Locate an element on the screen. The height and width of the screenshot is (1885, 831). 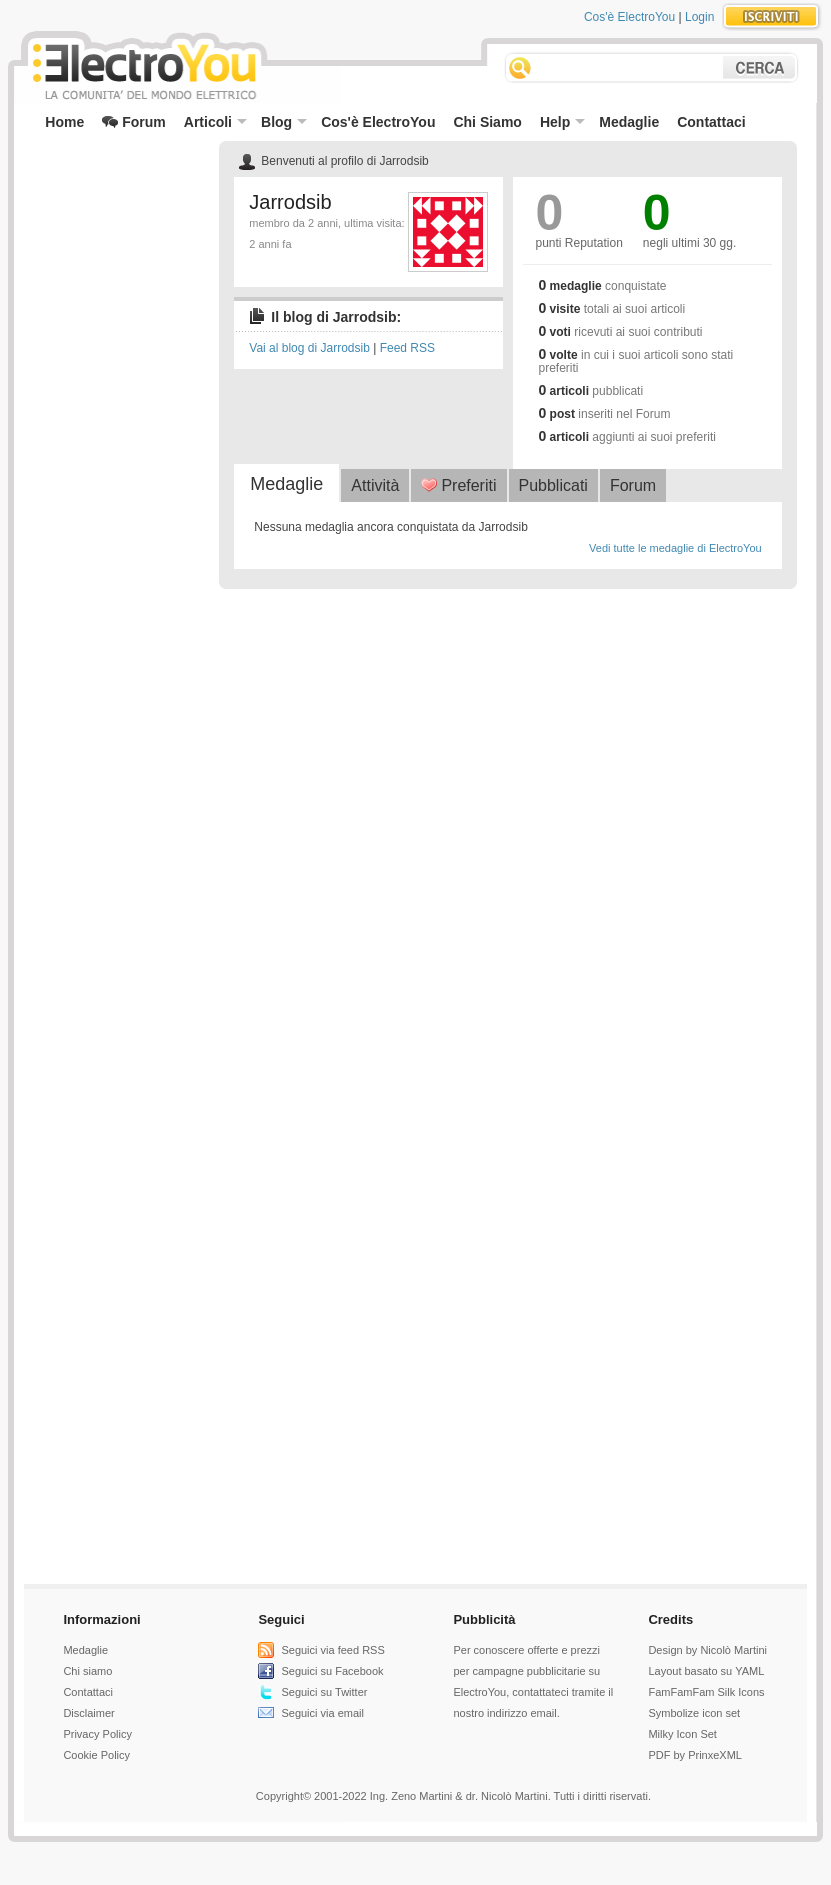
YAML is located at coordinates (749, 1671).